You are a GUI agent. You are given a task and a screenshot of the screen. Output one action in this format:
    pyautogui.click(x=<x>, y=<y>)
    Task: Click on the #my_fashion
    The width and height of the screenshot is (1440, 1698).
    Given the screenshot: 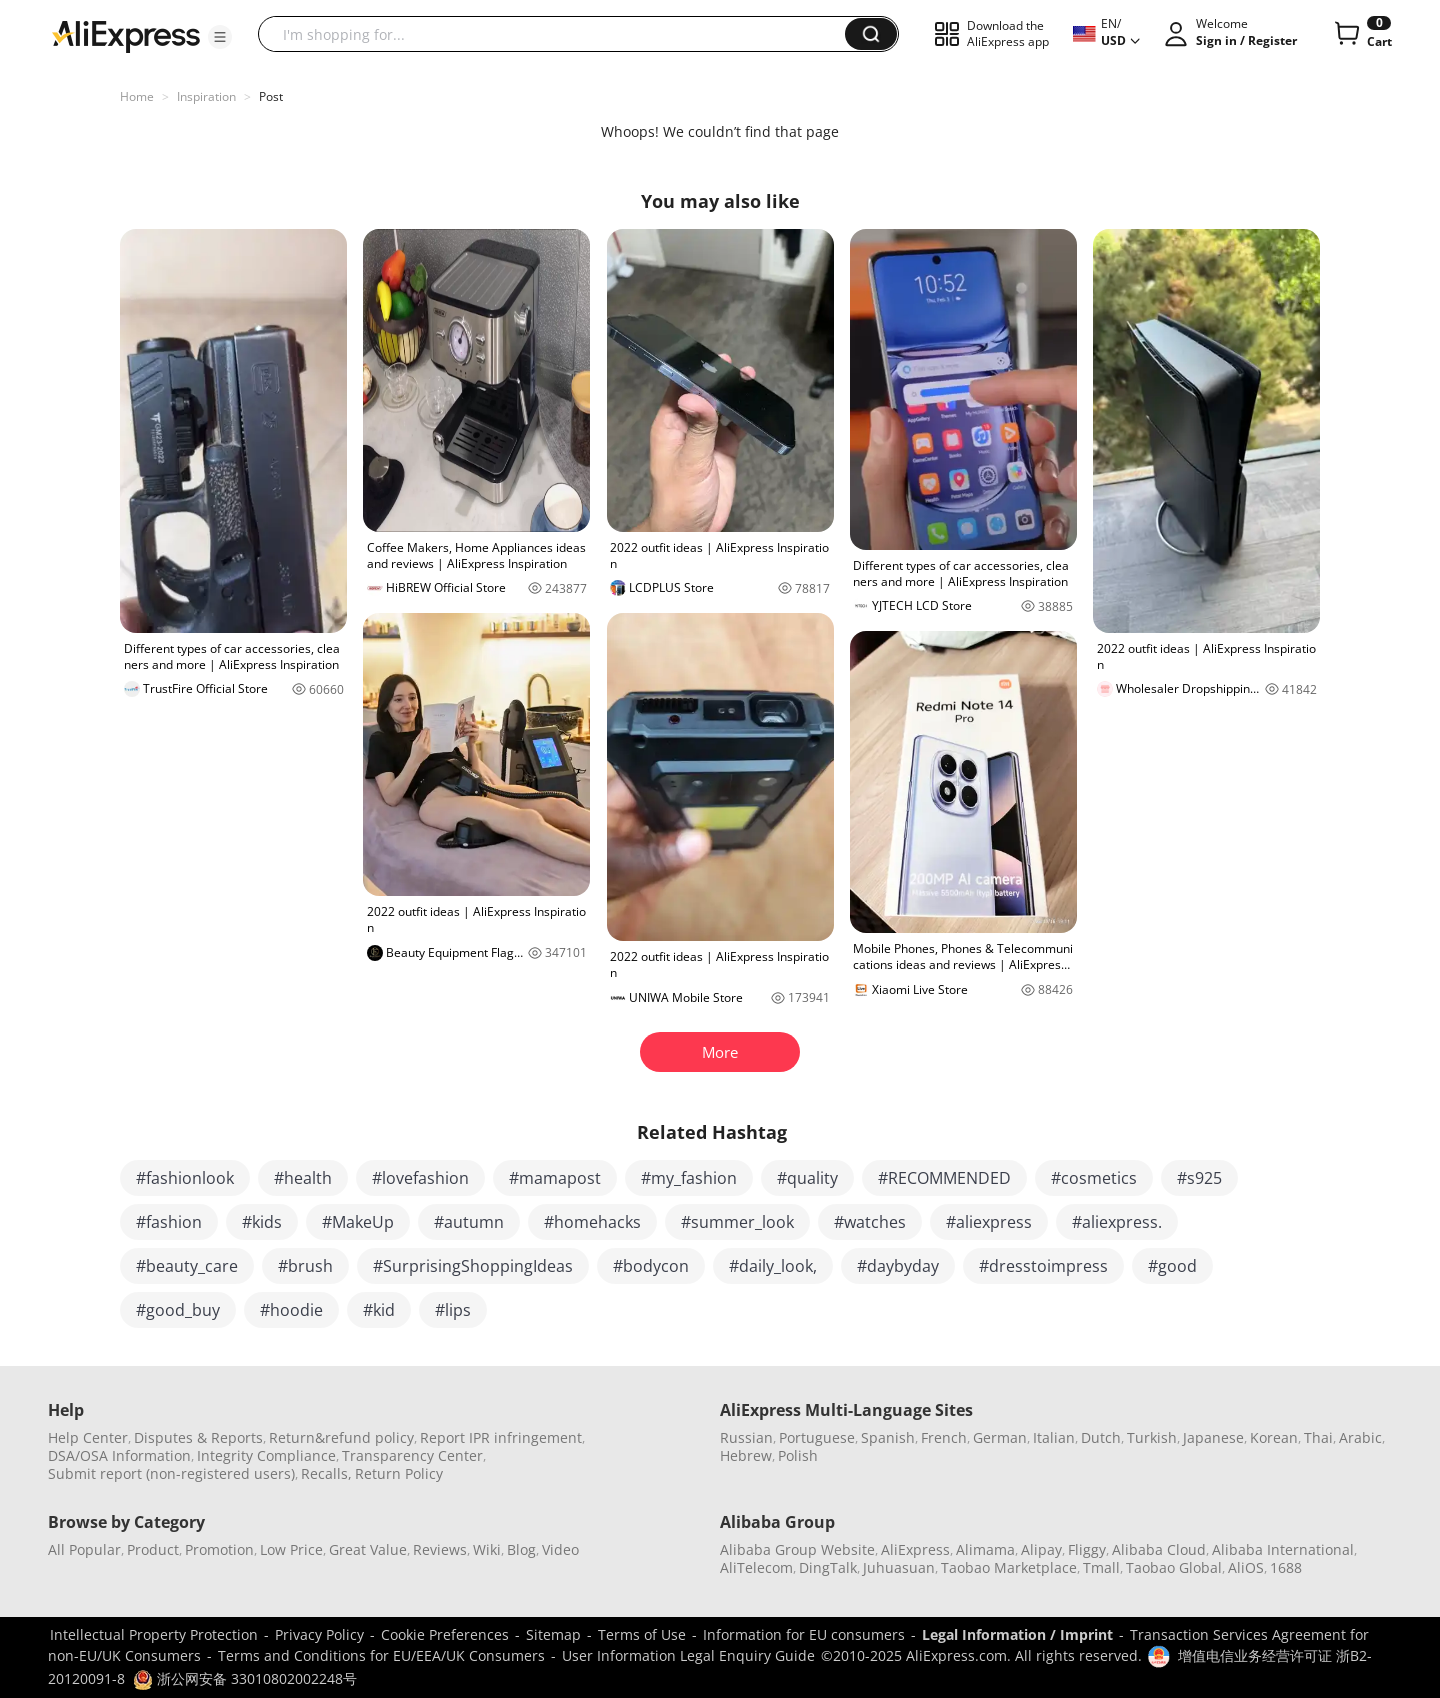 What is the action you would take?
    pyautogui.click(x=689, y=1178)
    